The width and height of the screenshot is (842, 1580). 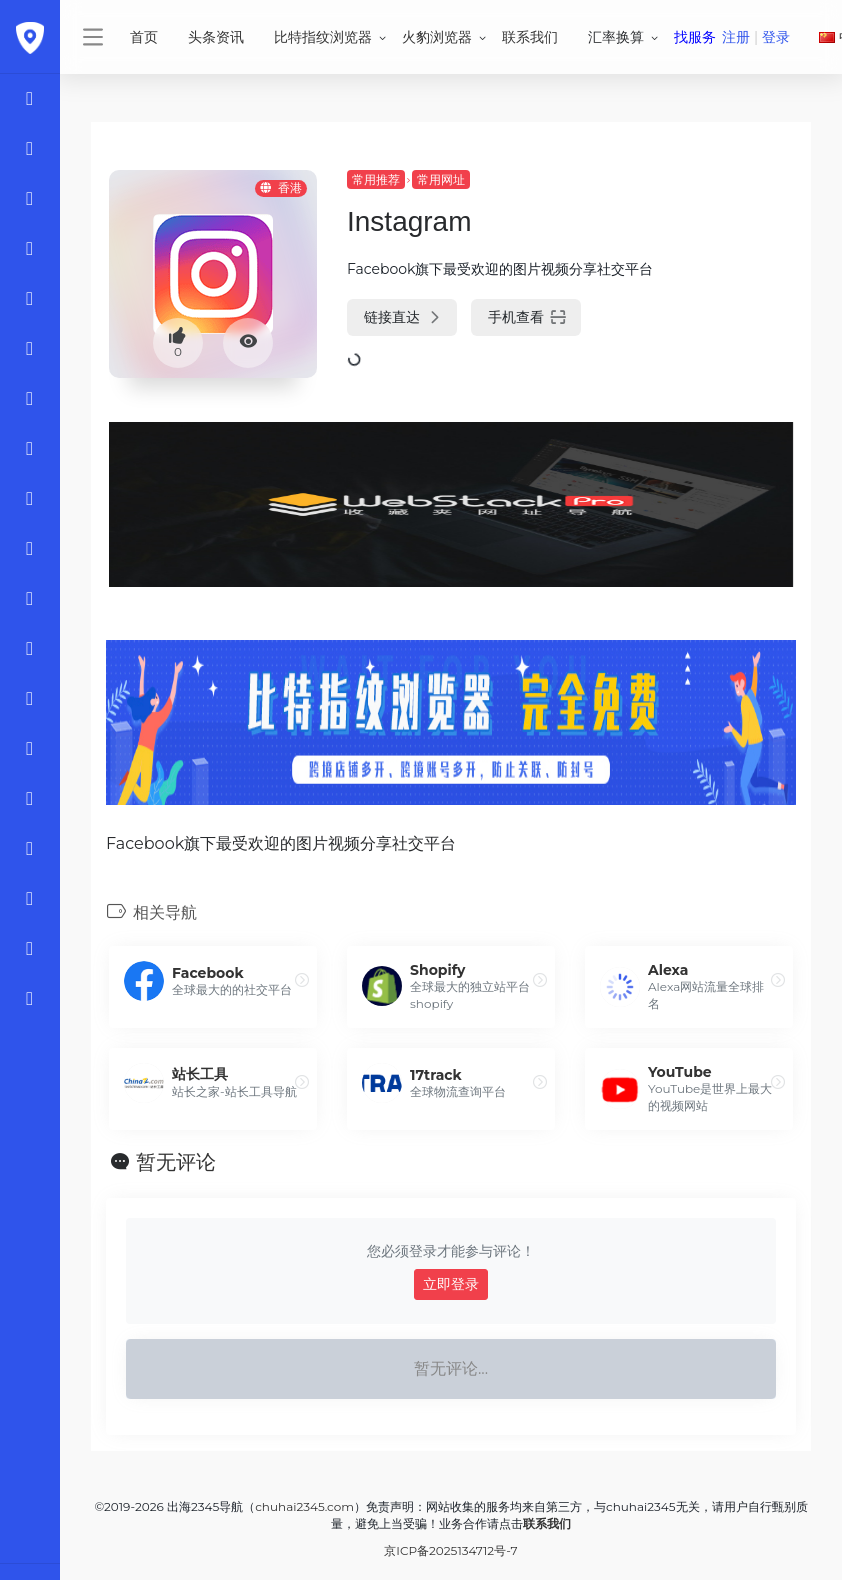 What do you see at coordinates (736, 37) in the screenshot?
I see `注册` at bounding box center [736, 37].